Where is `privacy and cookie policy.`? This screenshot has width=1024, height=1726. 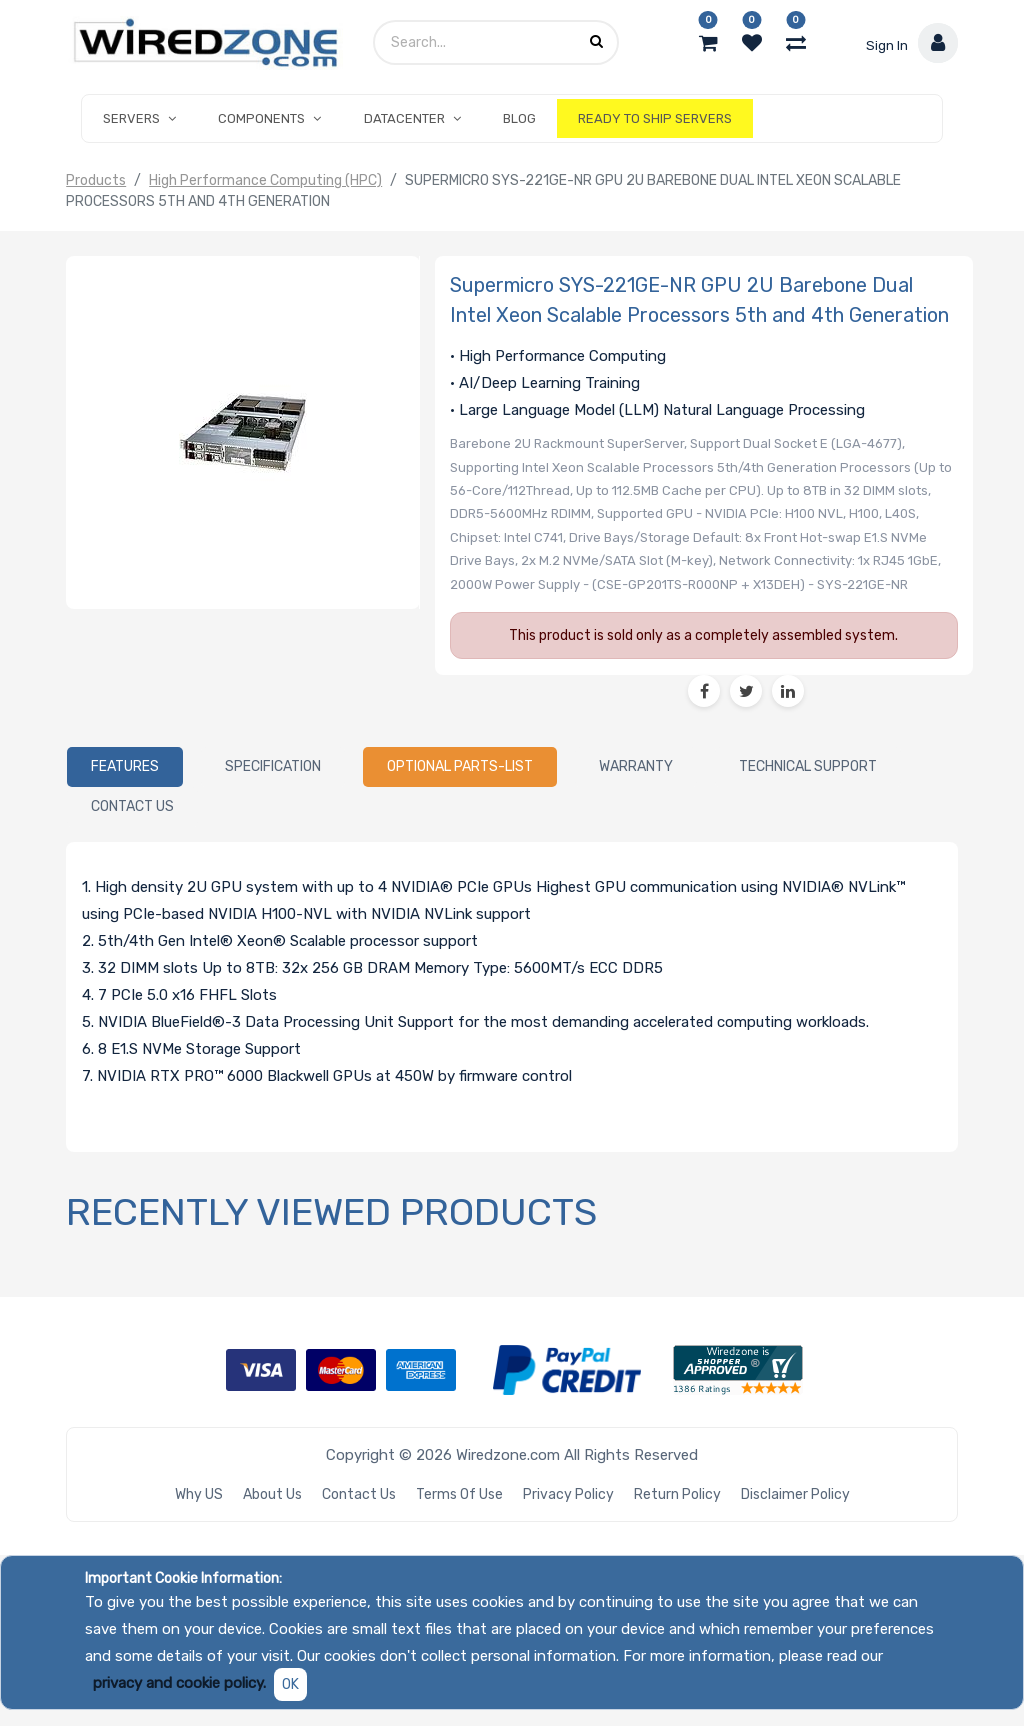
privacy and cookie policy. is located at coordinates (179, 1683).